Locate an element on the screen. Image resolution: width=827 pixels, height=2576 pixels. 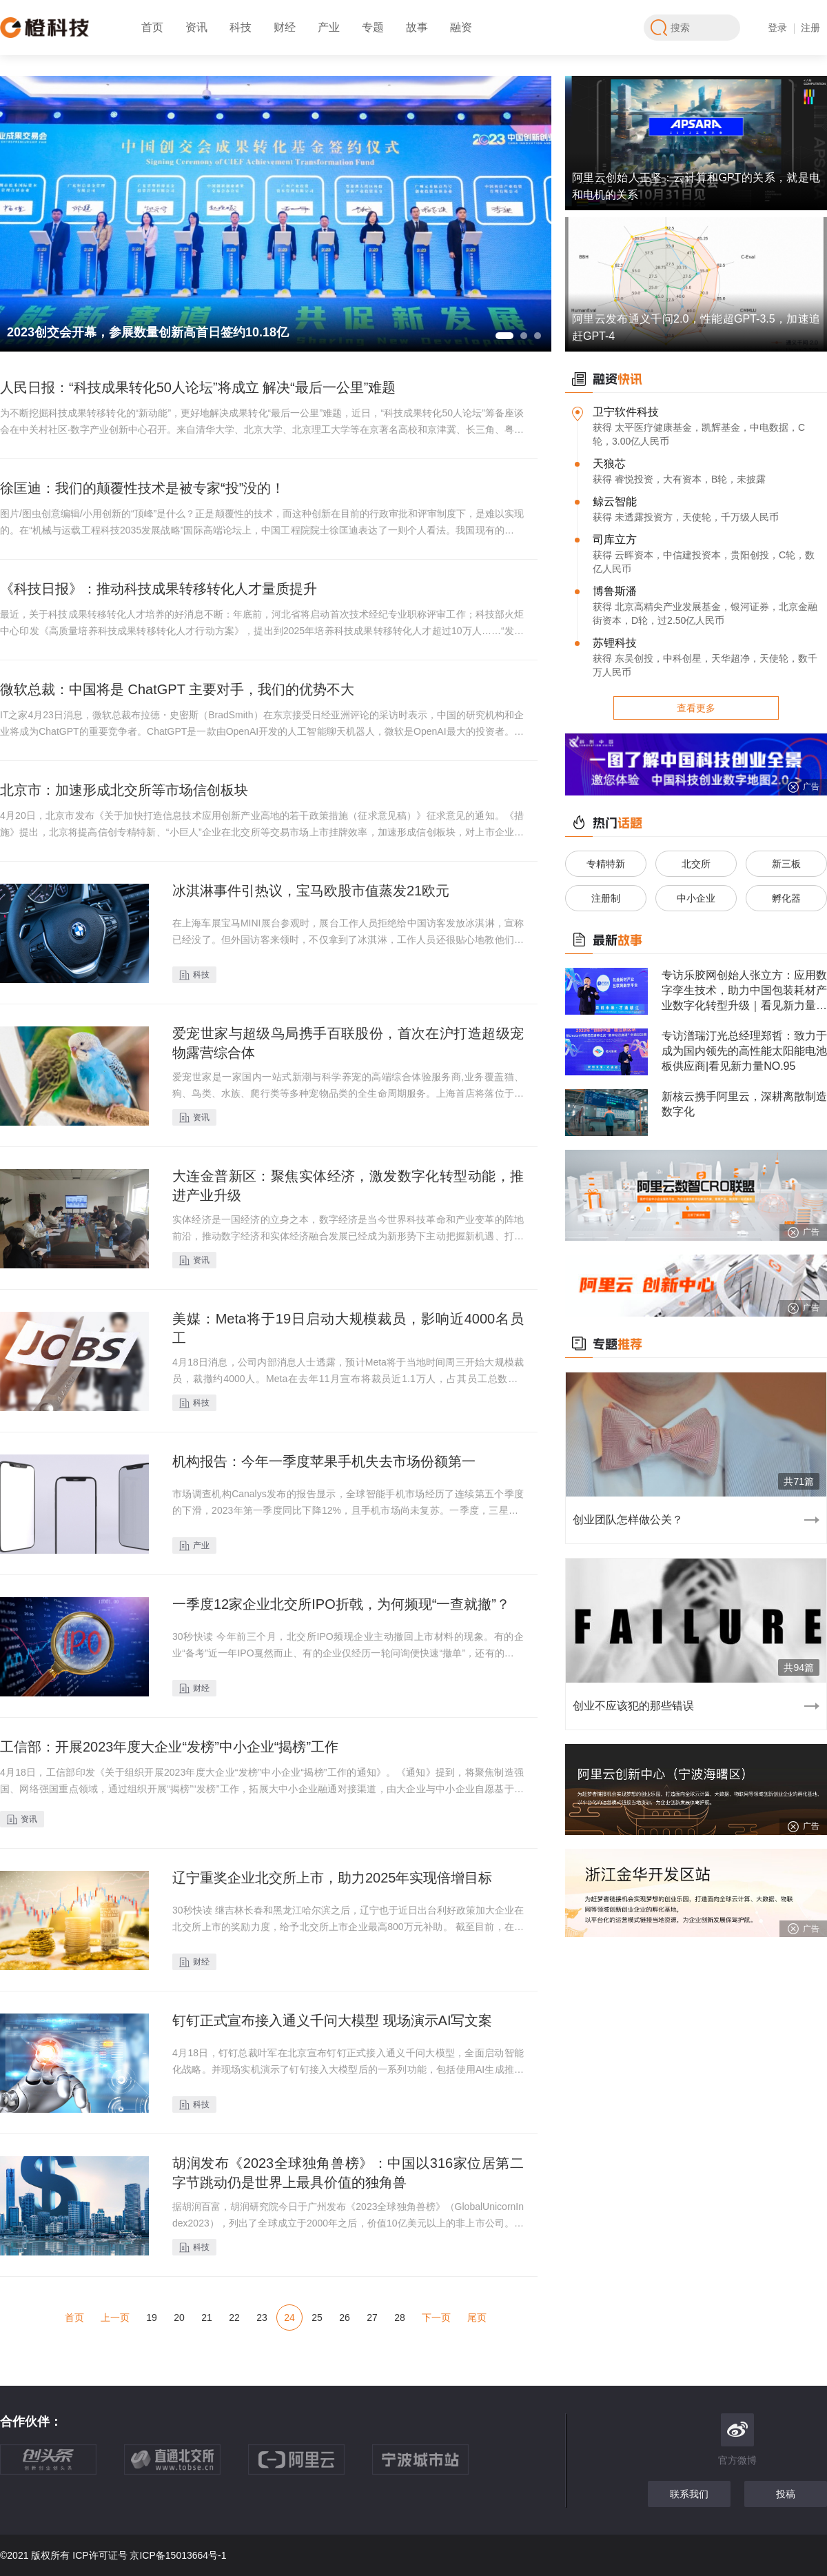
23 is located at coordinates (261, 2317).